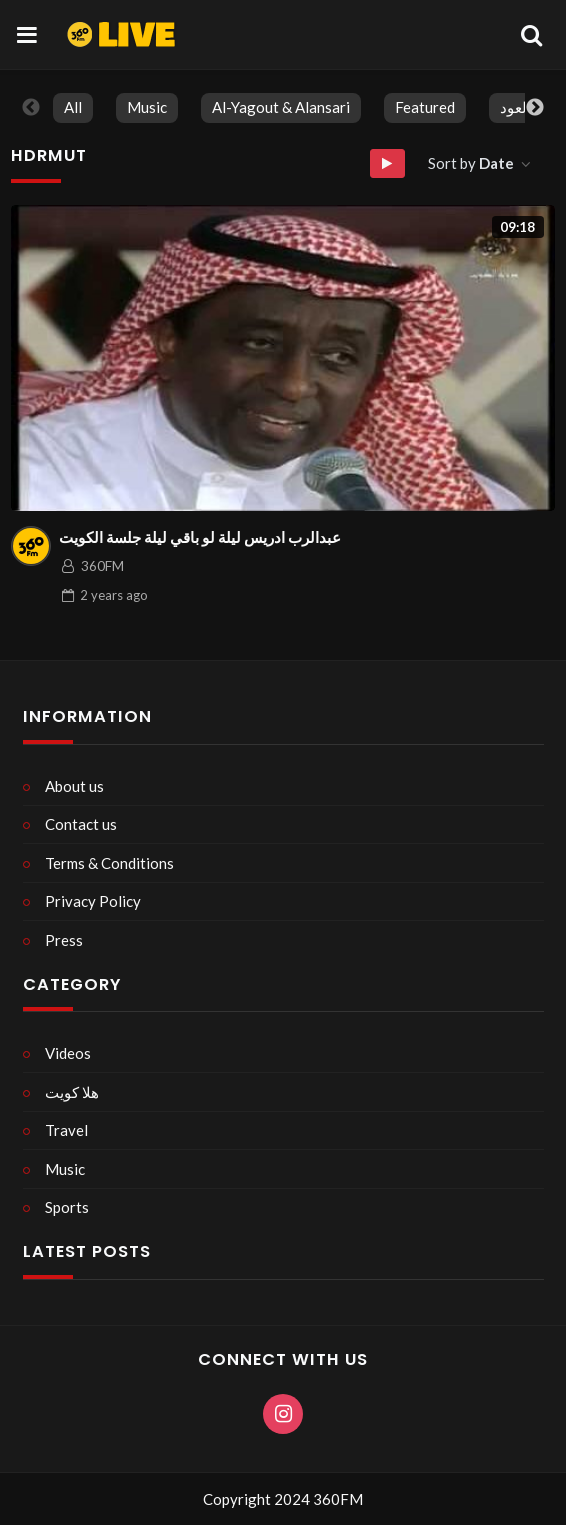 This screenshot has height=1525, width=566. Describe the element at coordinates (472, 163) in the screenshot. I see `Sort by` at that location.